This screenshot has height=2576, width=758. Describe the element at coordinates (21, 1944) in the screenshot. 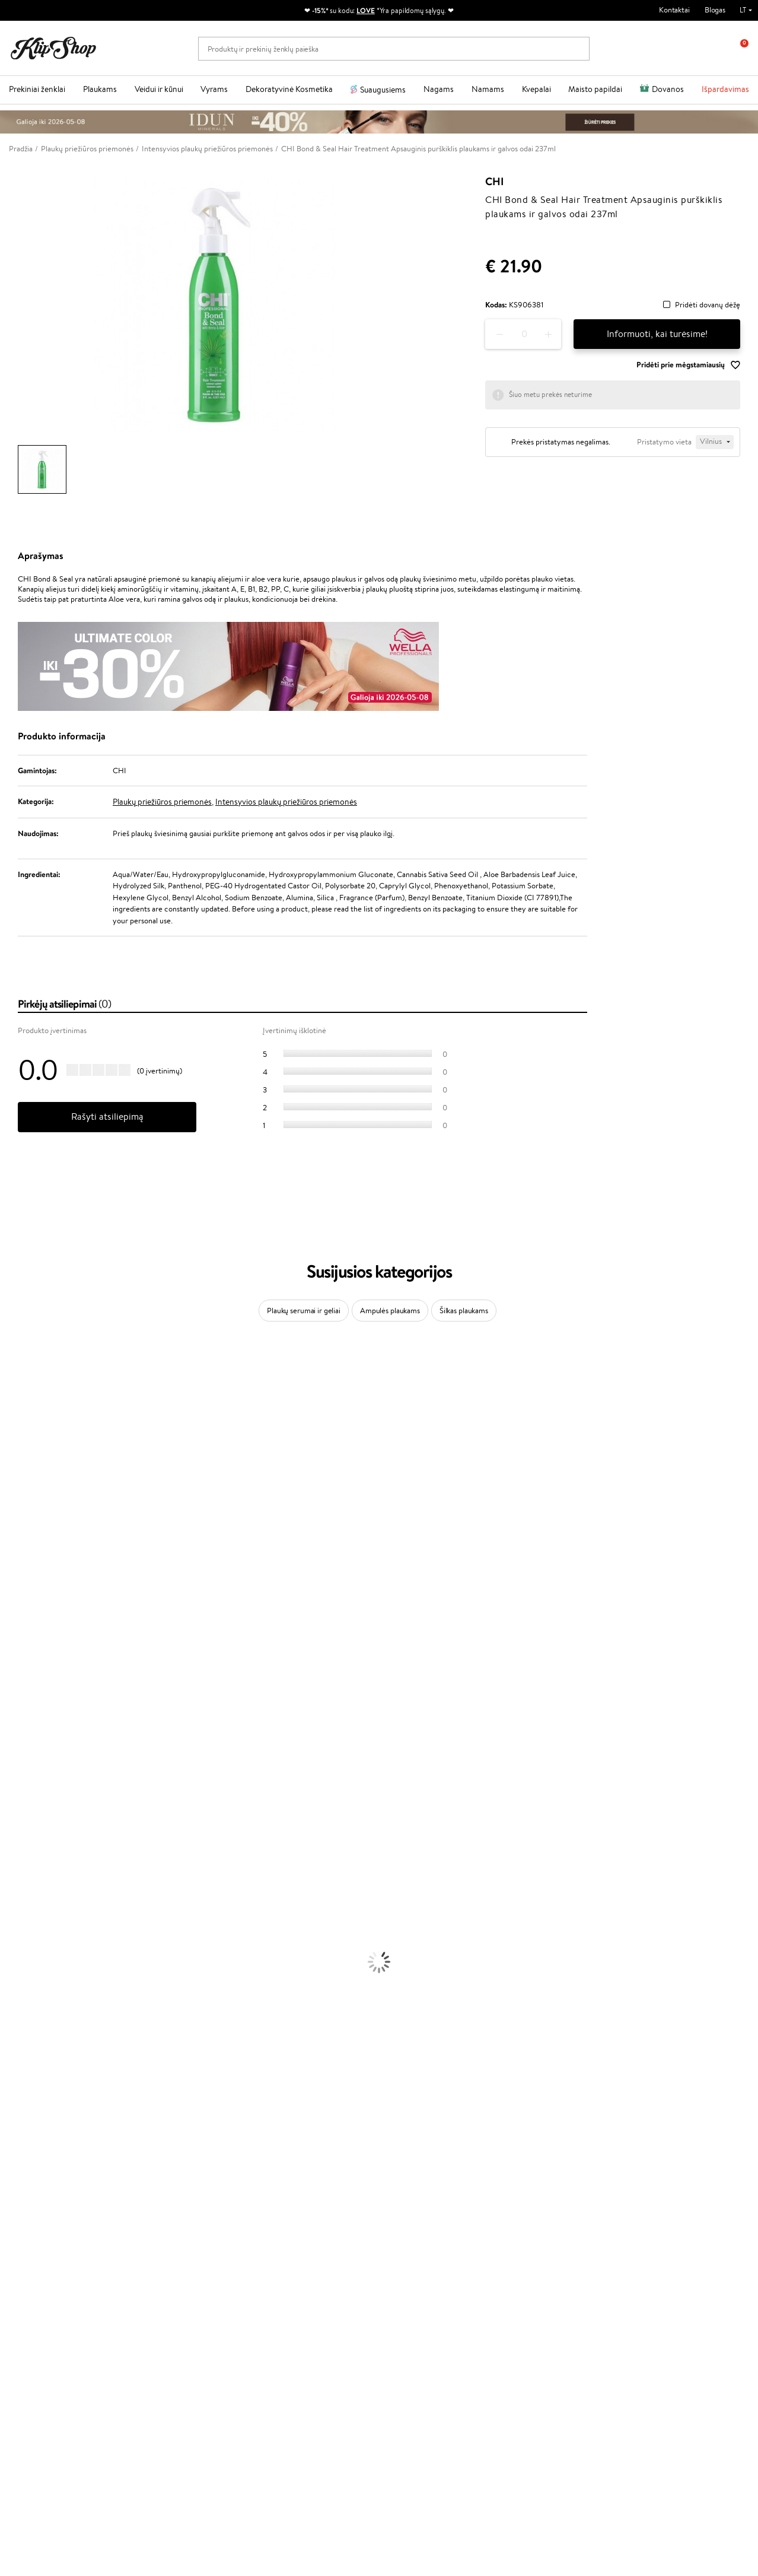

I see `Kūno Kremai` at that location.